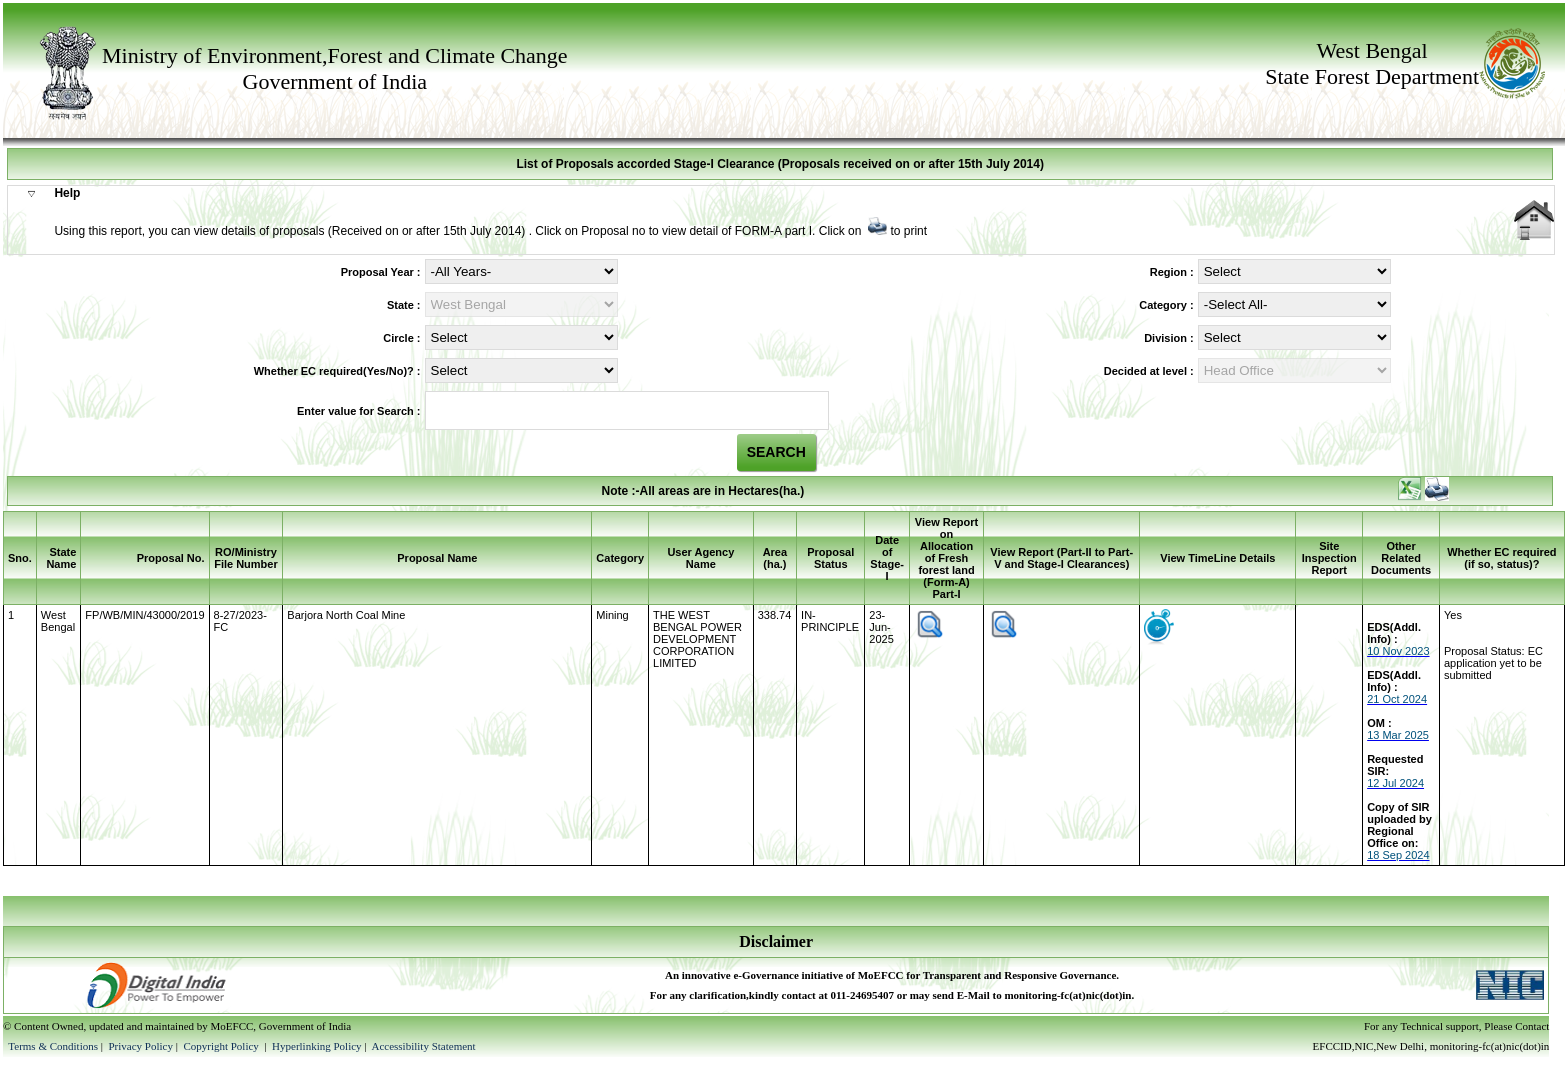 The height and width of the screenshot is (1076, 1568). I want to click on Accessibility Statement, so click(423, 1046).